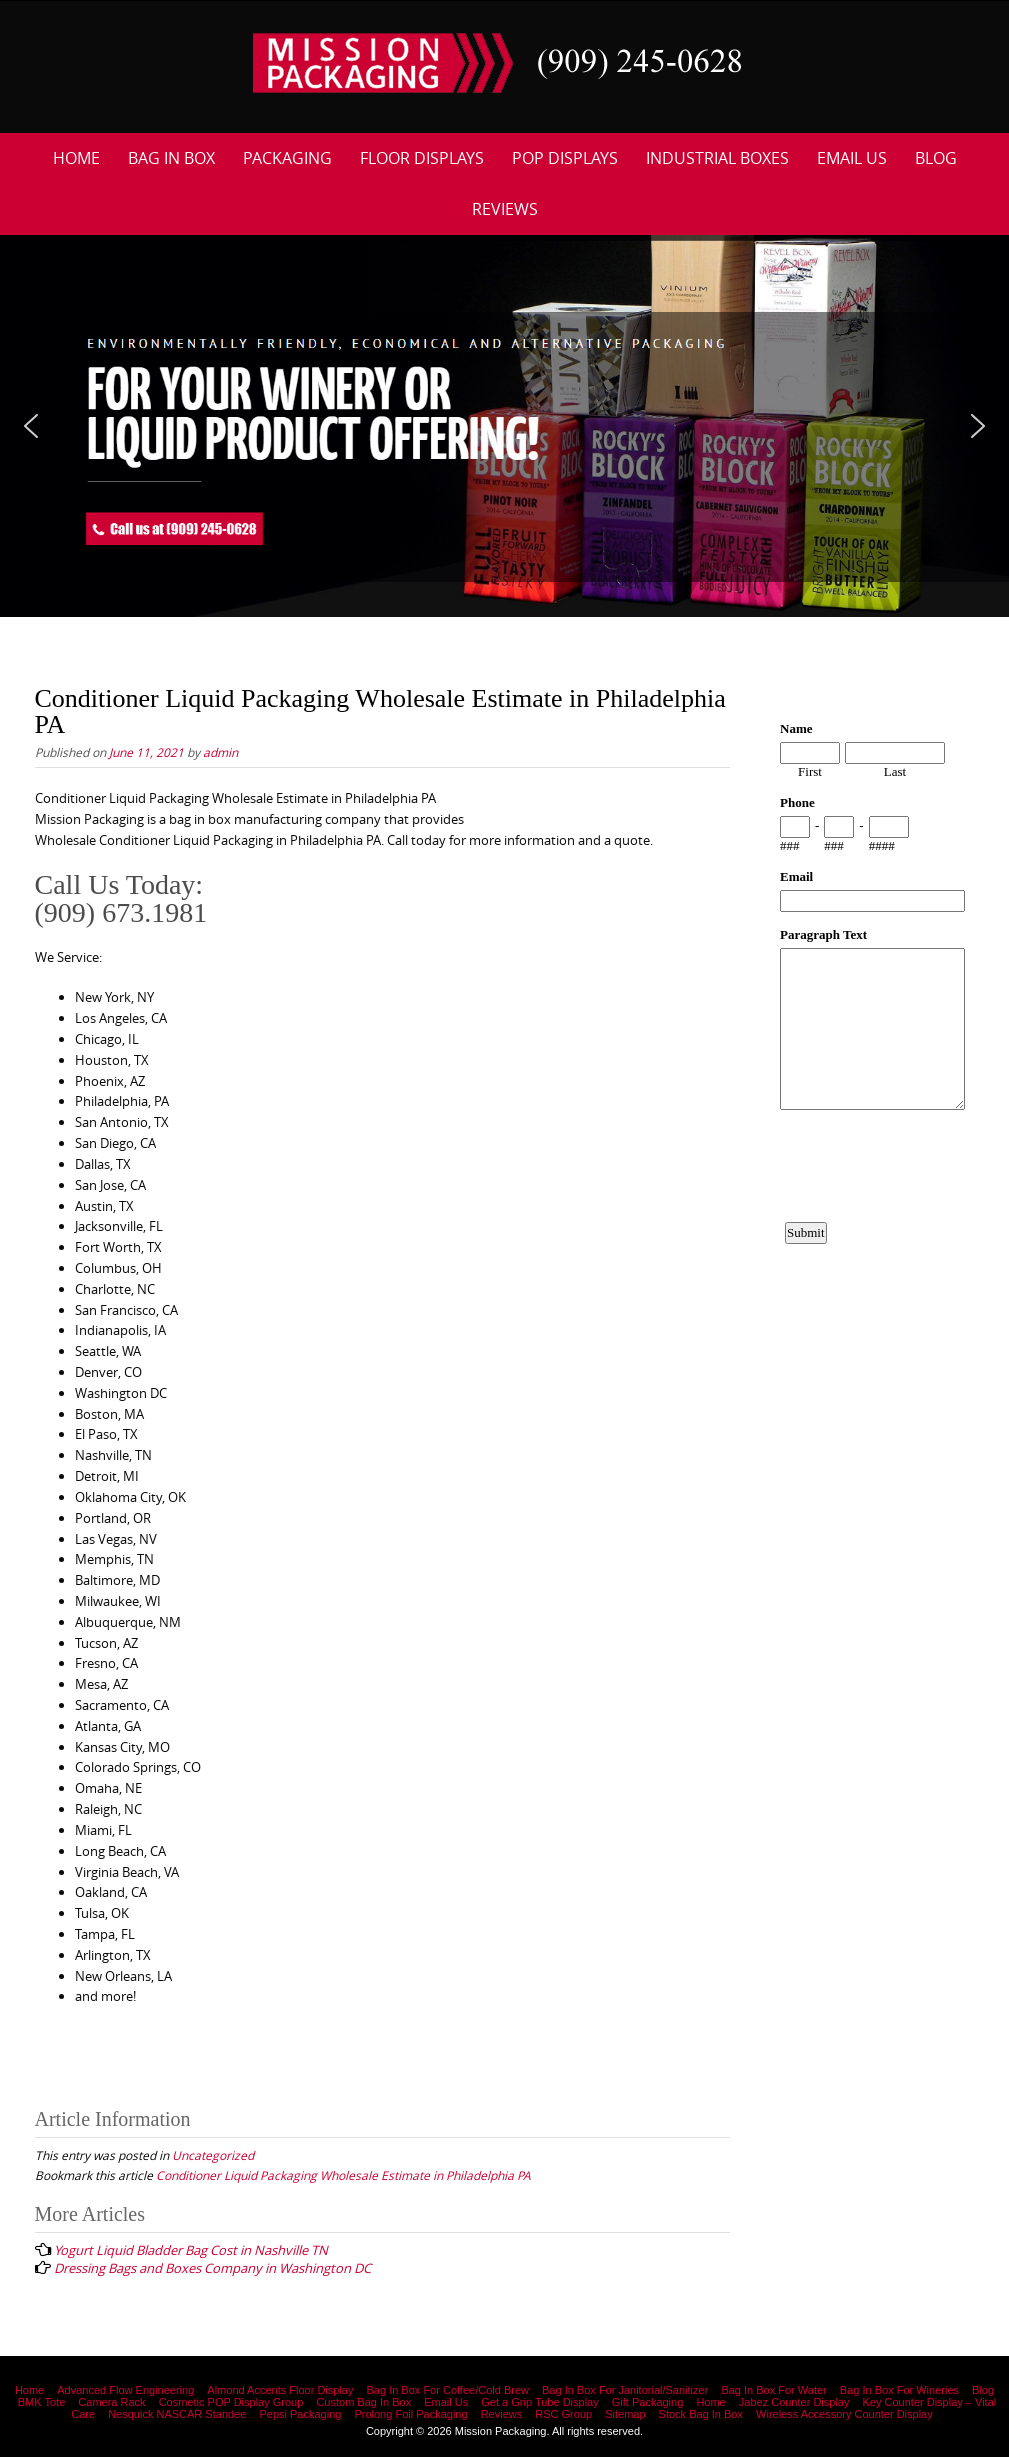 This screenshot has width=1009, height=2457. What do you see at coordinates (42, 2402) in the screenshot?
I see `BMK Tote` at bounding box center [42, 2402].